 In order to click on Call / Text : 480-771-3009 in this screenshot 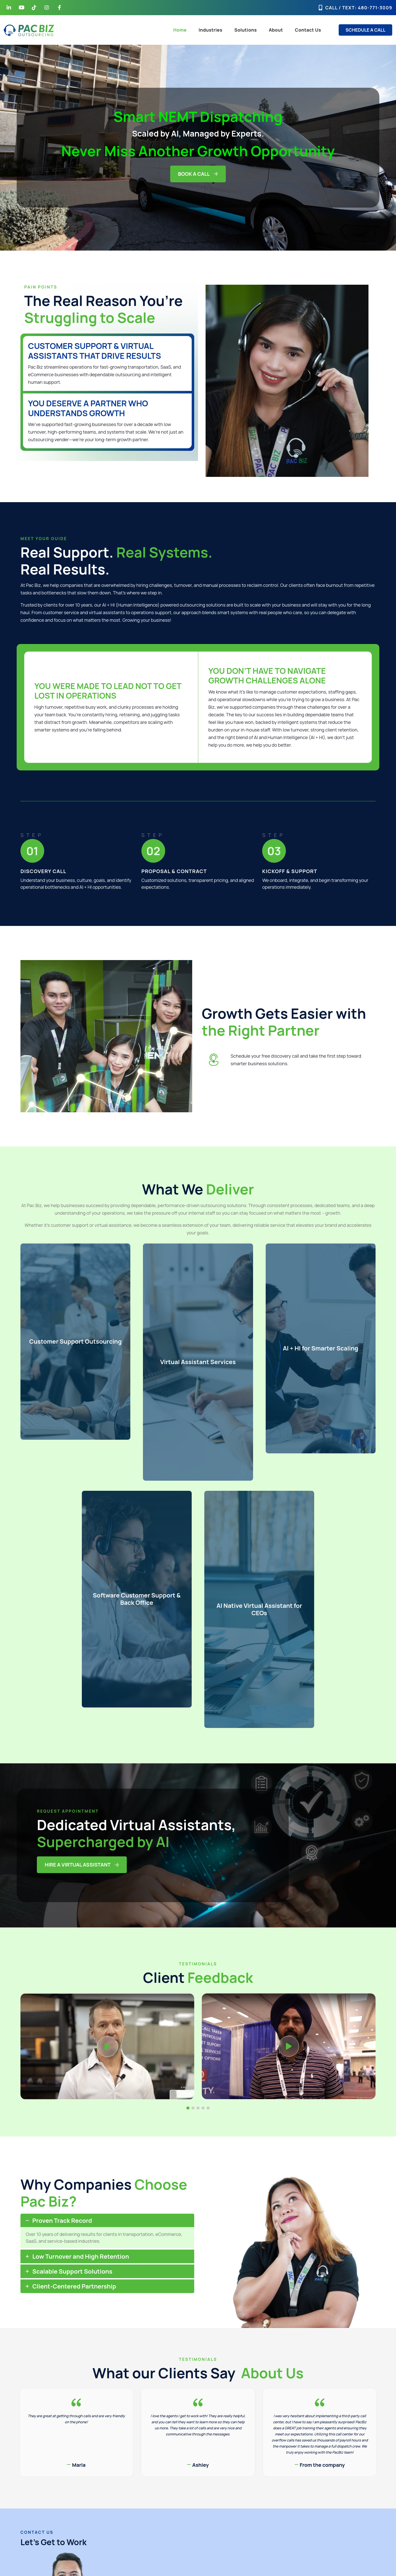, I will do `click(192, 2488)`.